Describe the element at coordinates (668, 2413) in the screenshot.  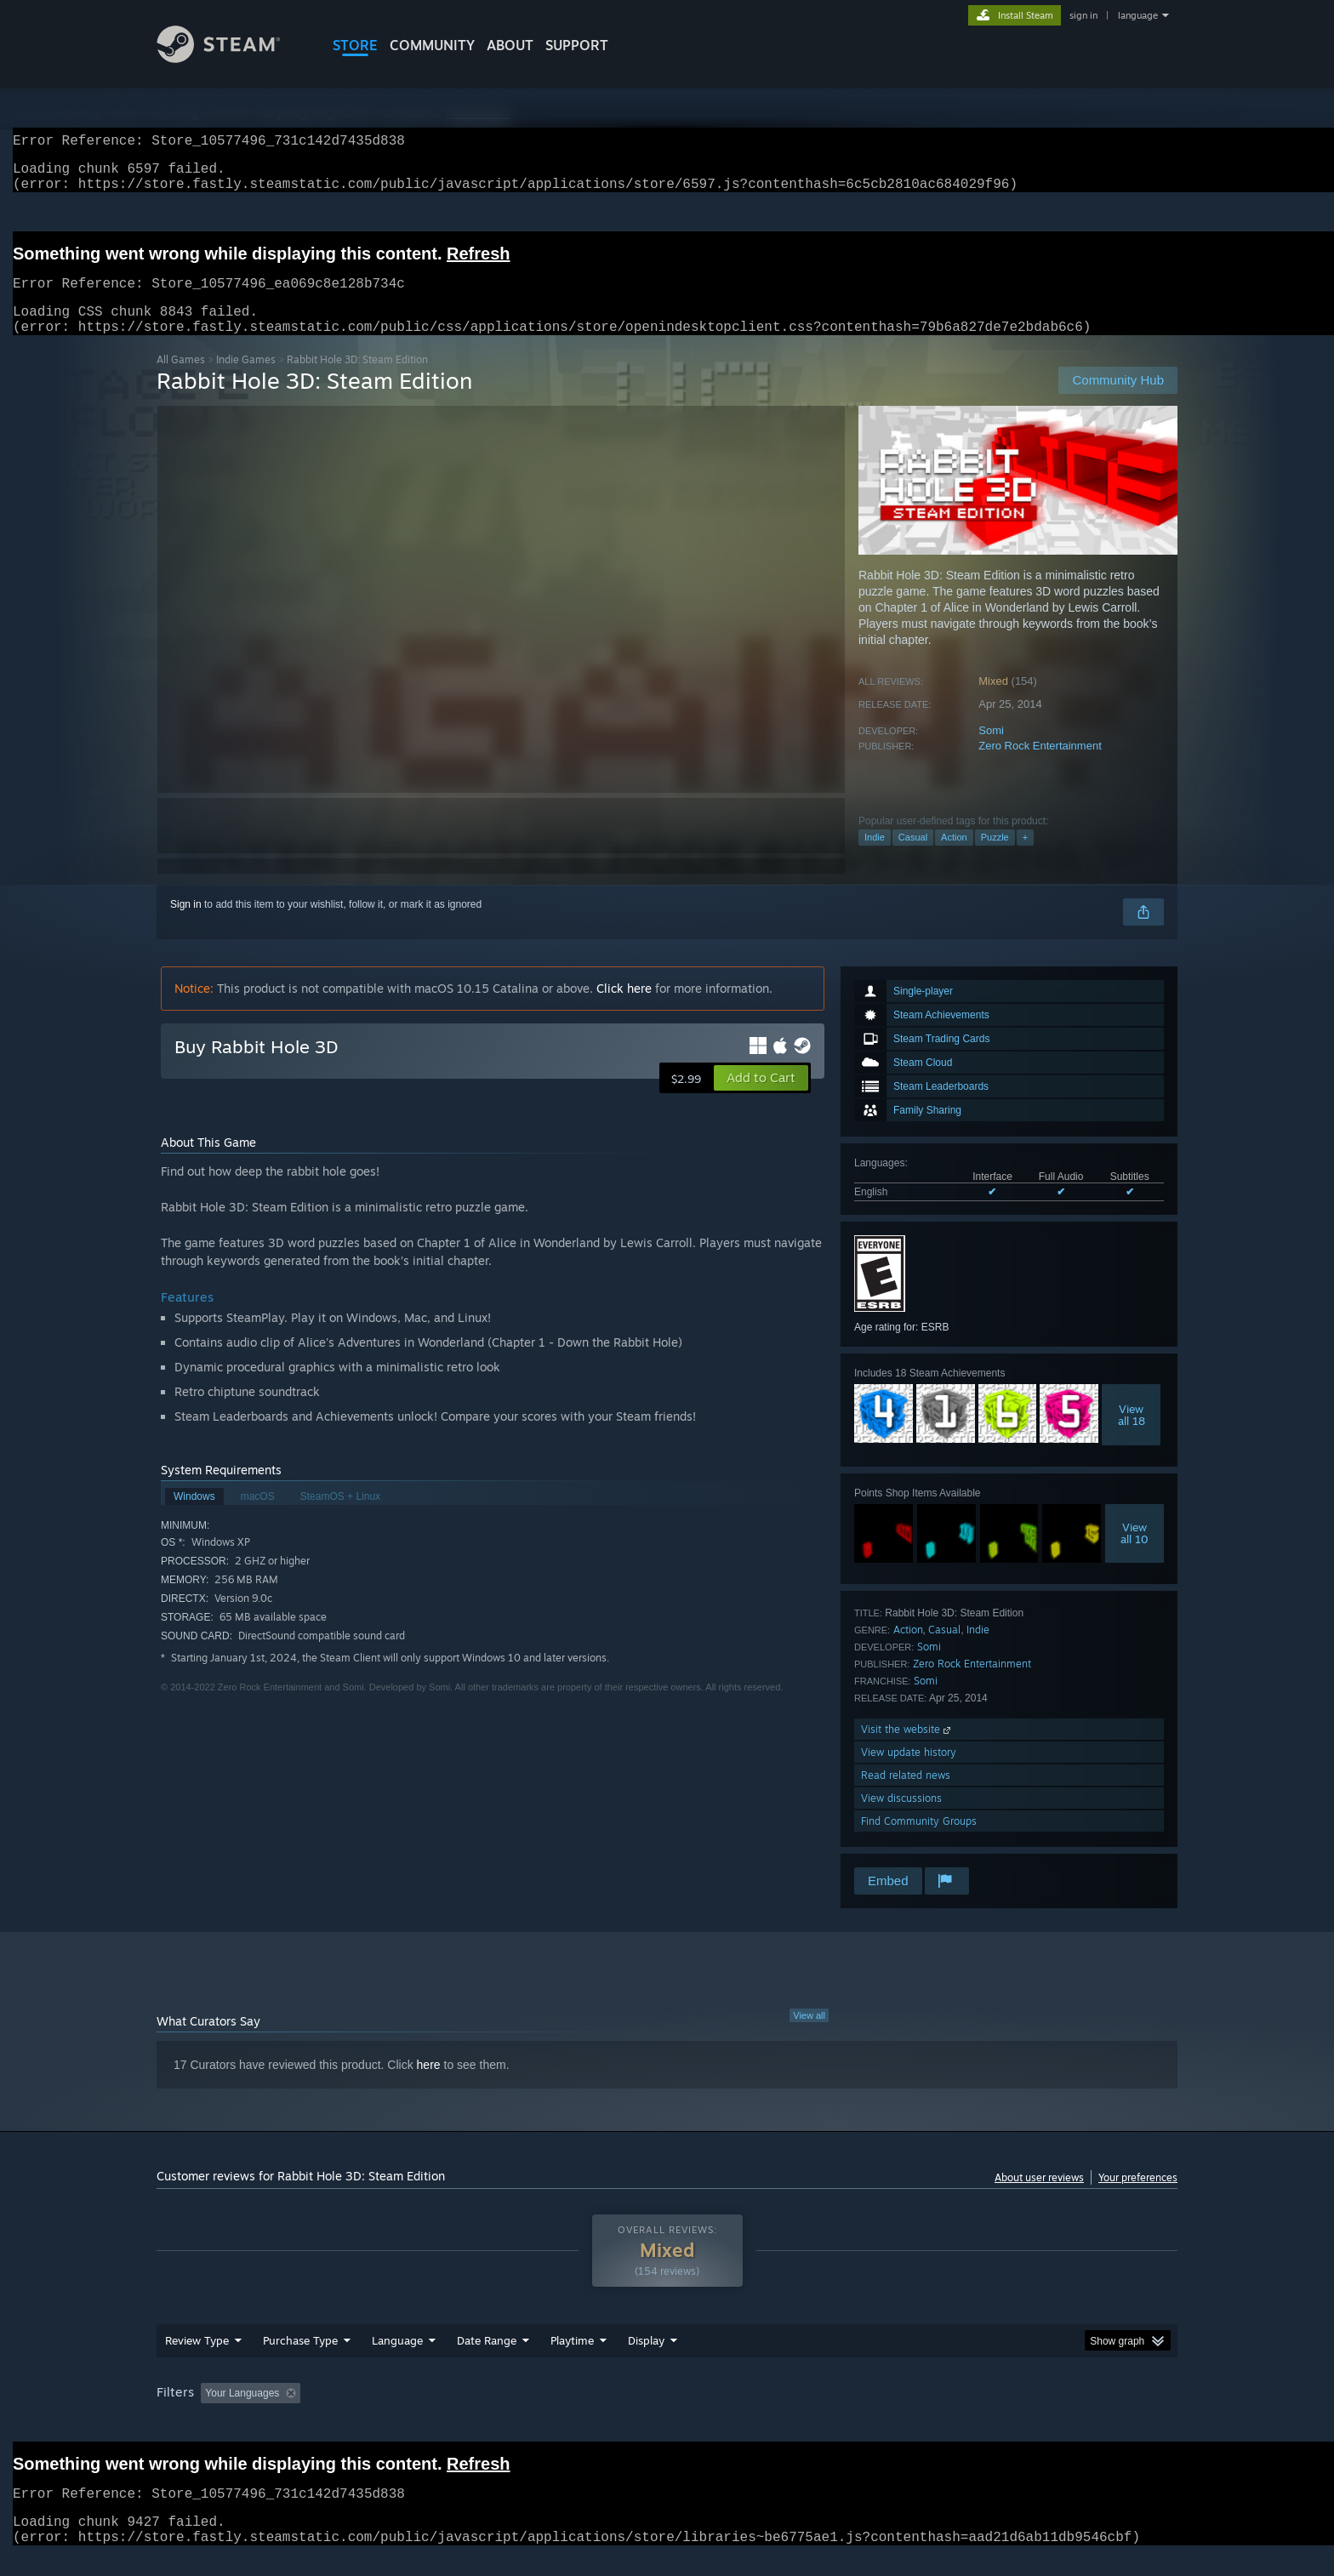
I see `Played Mostly on Steam Deck [button]` at that location.